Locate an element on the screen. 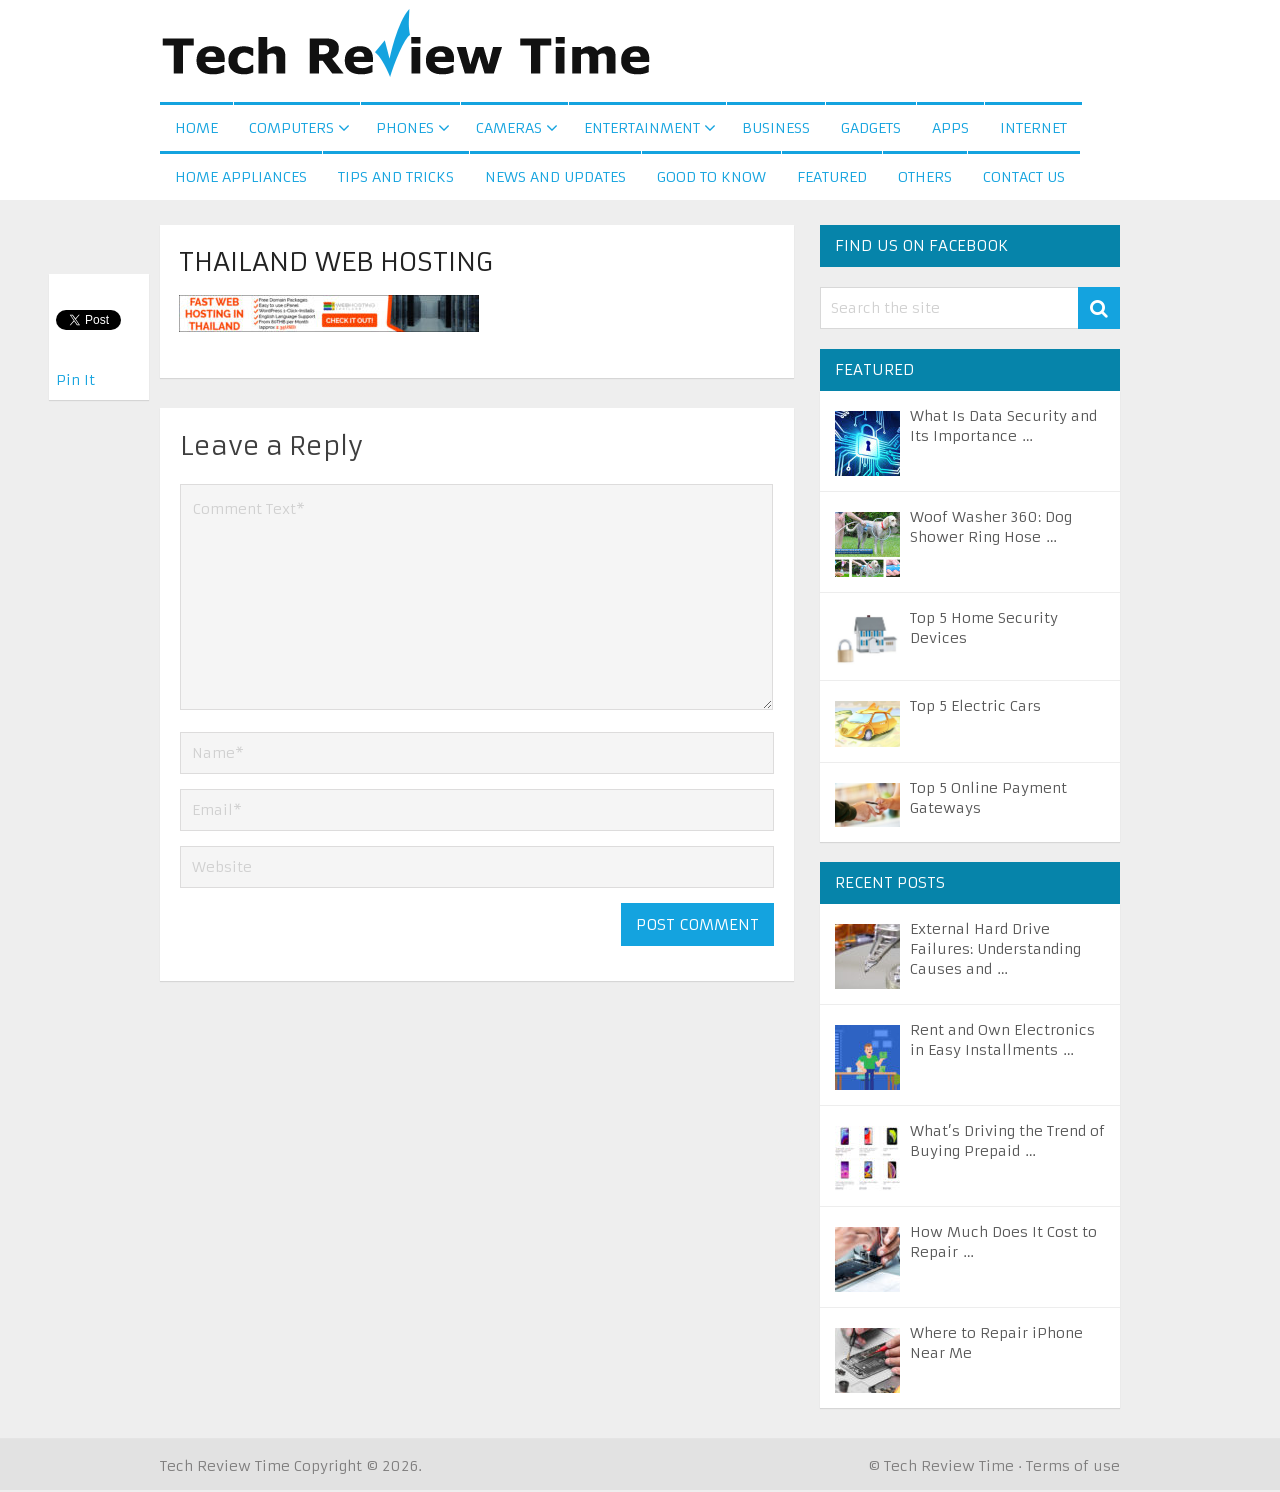 The height and width of the screenshot is (1492, 1280). Business is located at coordinates (776, 129).